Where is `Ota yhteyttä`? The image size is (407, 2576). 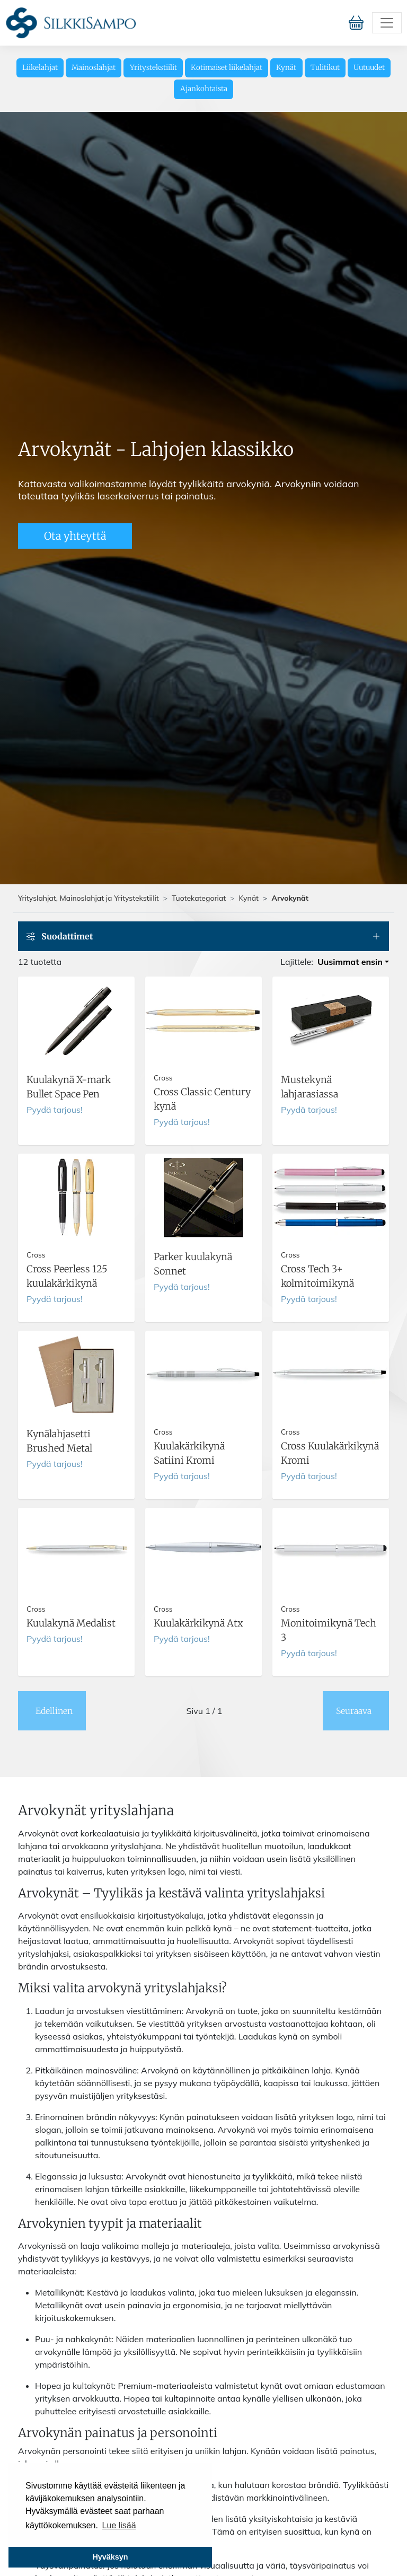 Ota yhteyttä is located at coordinates (75, 535).